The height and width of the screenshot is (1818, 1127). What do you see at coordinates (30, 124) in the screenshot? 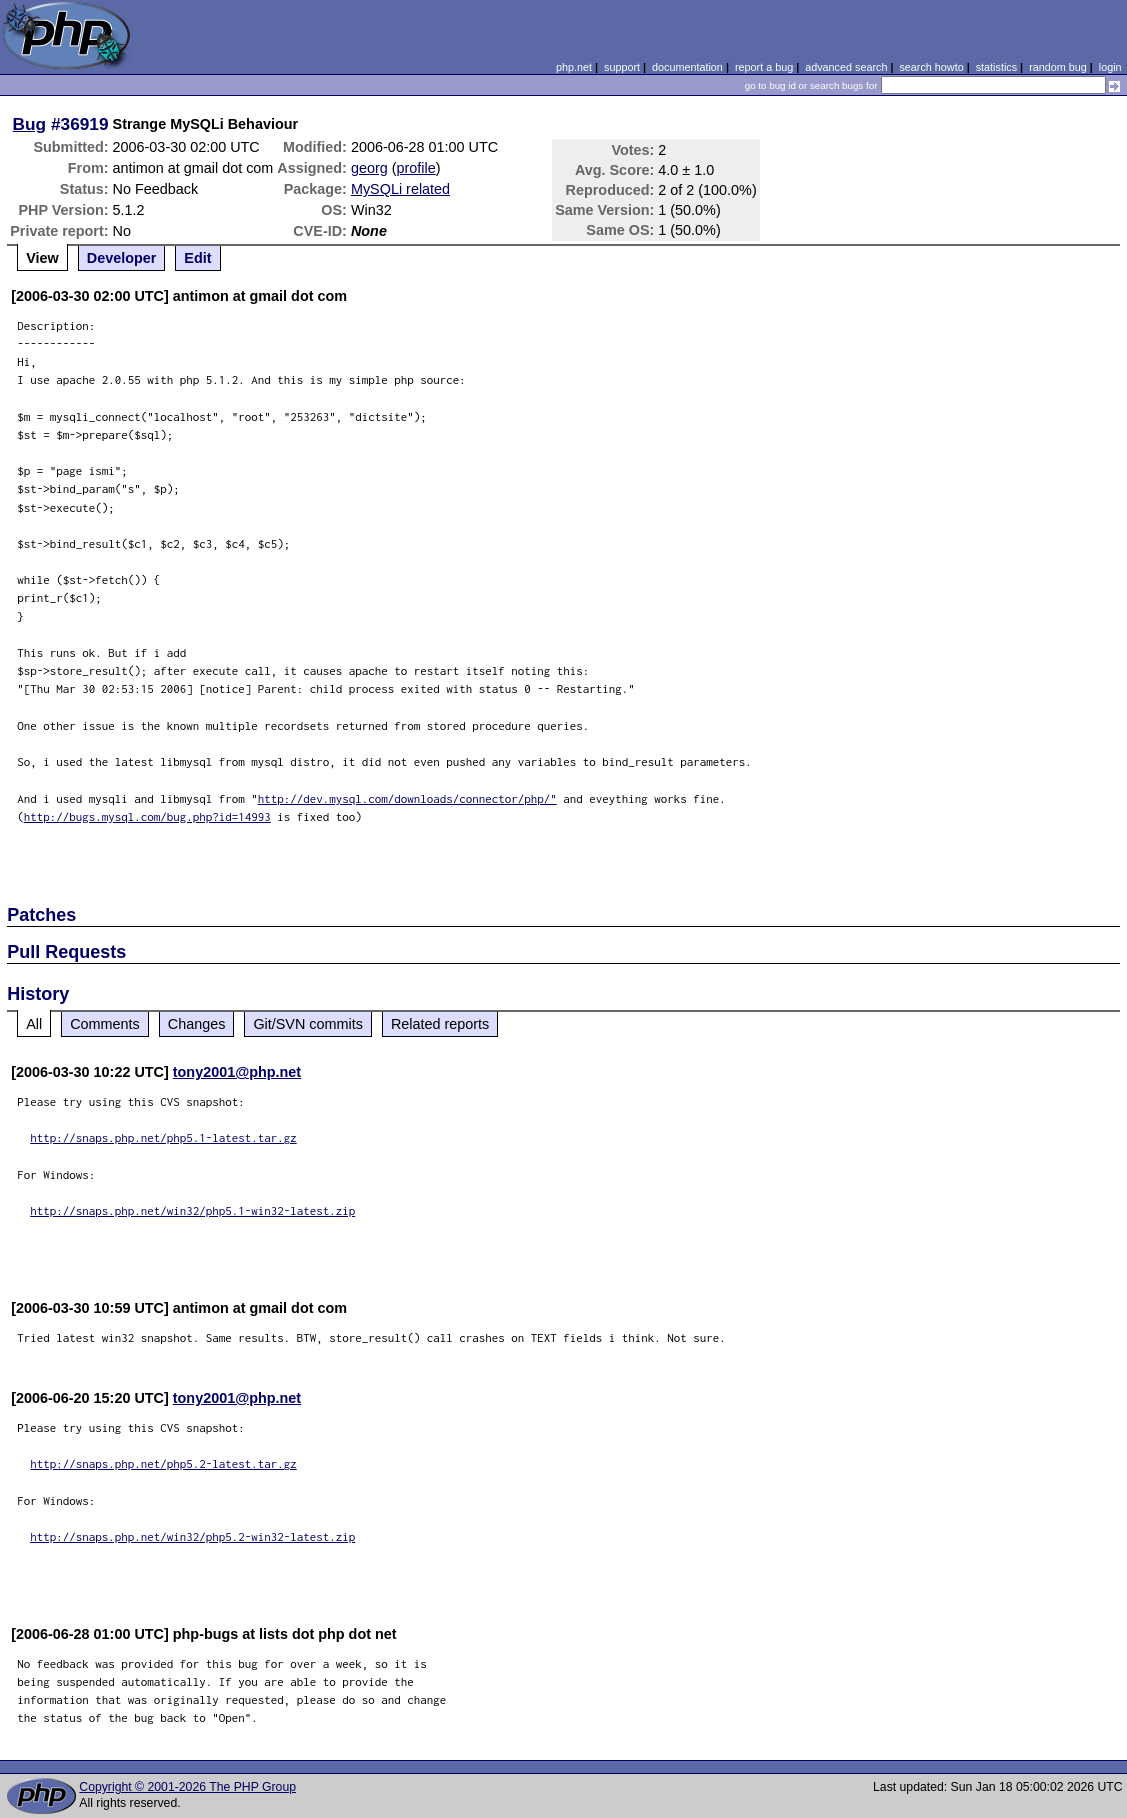
I see `Bug` at bounding box center [30, 124].